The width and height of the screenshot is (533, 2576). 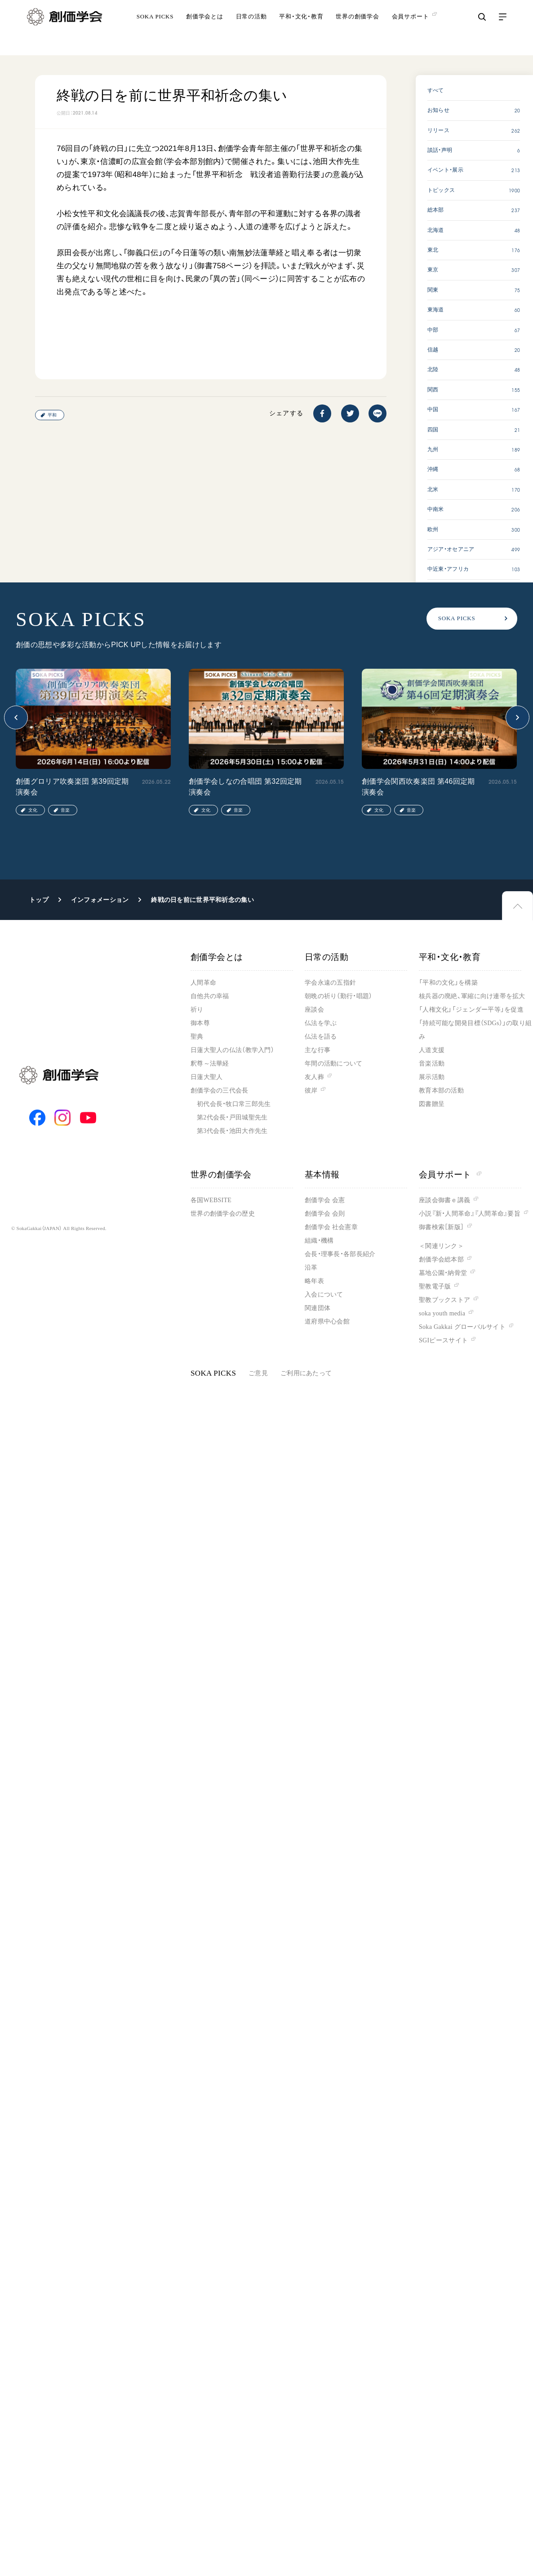 I want to click on 小説『新・人間革命』『人間革命』要旨, so click(x=469, y=1213).